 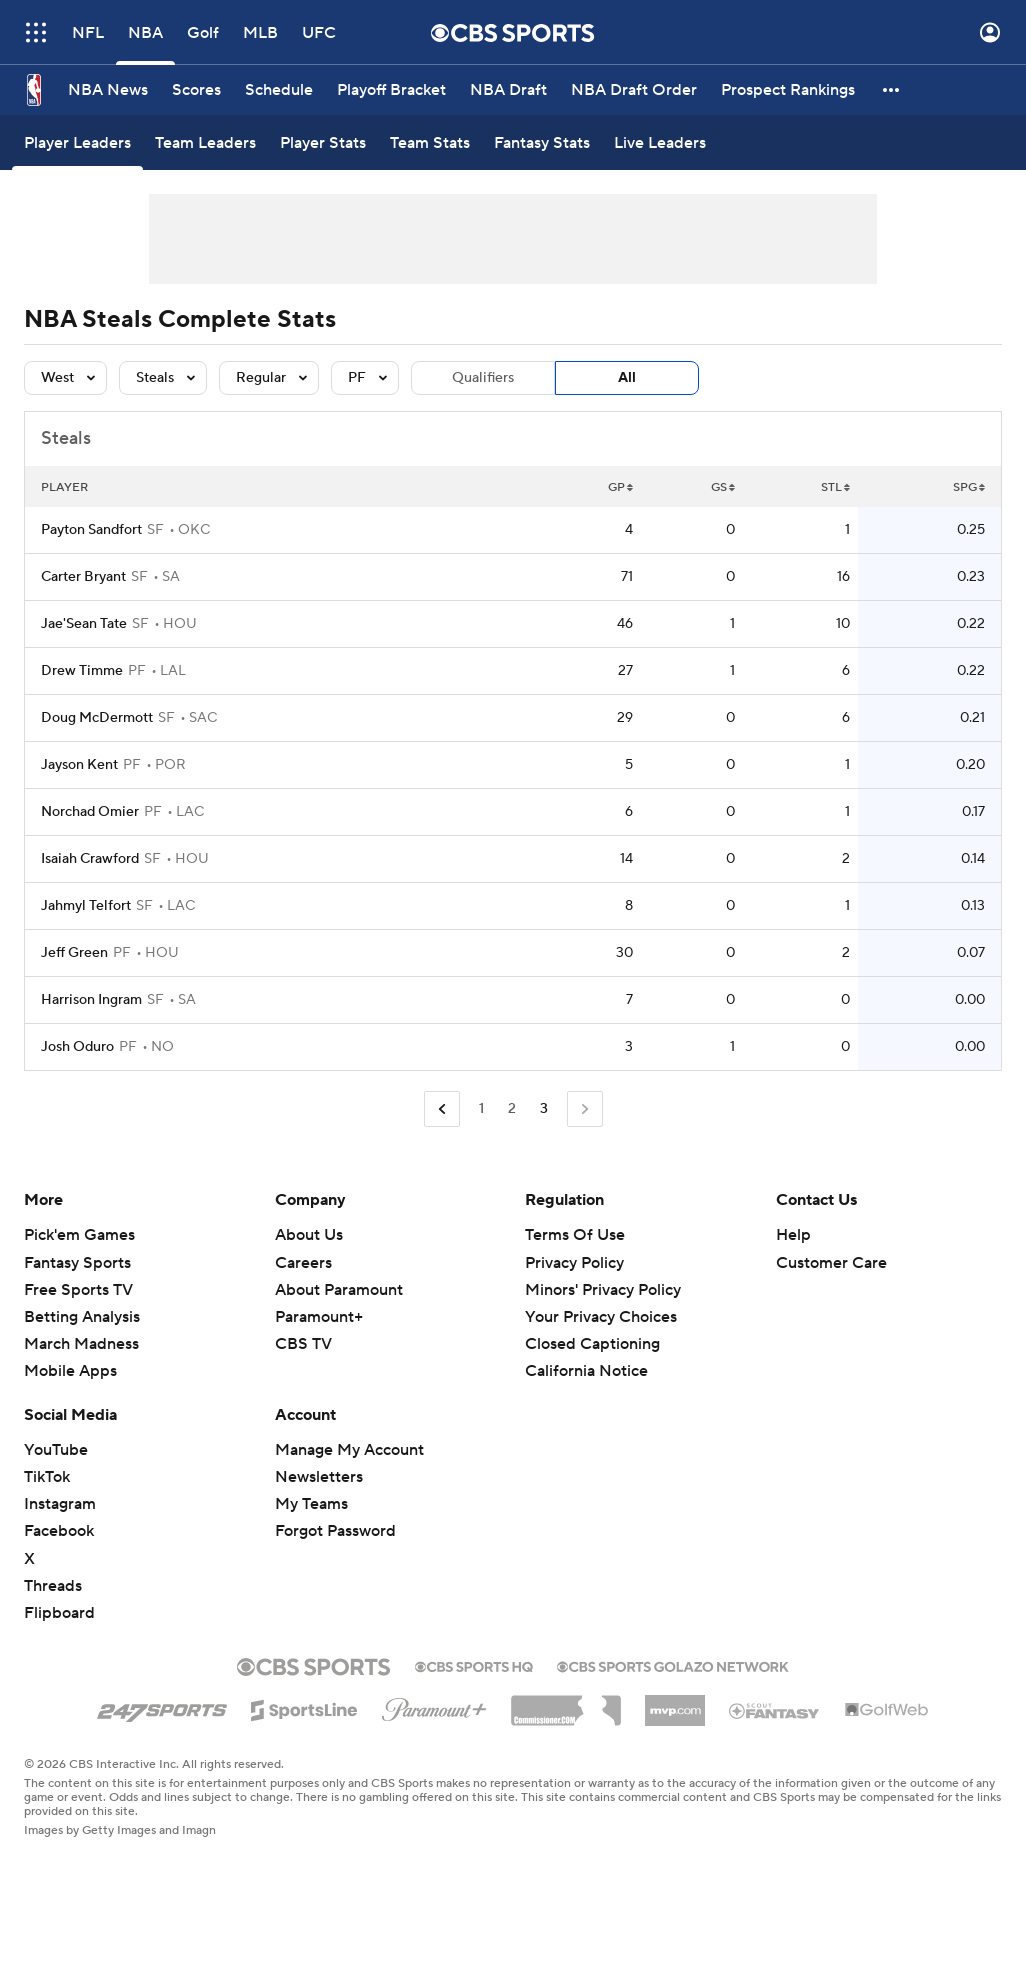 What do you see at coordinates (442, 1109) in the screenshot?
I see `[Go to Previous Page]` at bounding box center [442, 1109].